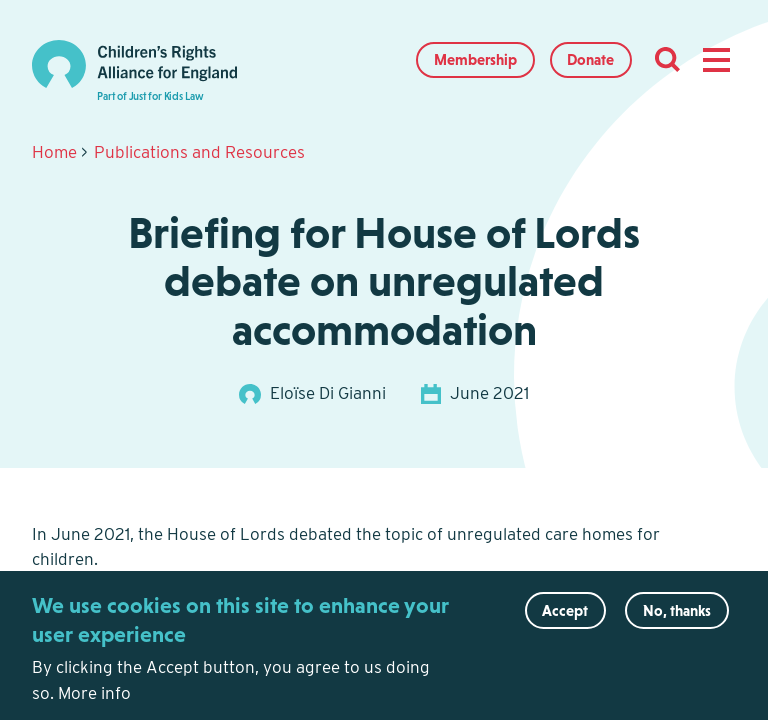 This screenshot has height=720, width=768. What do you see at coordinates (590, 59) in the screenshot?
I see `Donate` at bounding box center [590, 59].